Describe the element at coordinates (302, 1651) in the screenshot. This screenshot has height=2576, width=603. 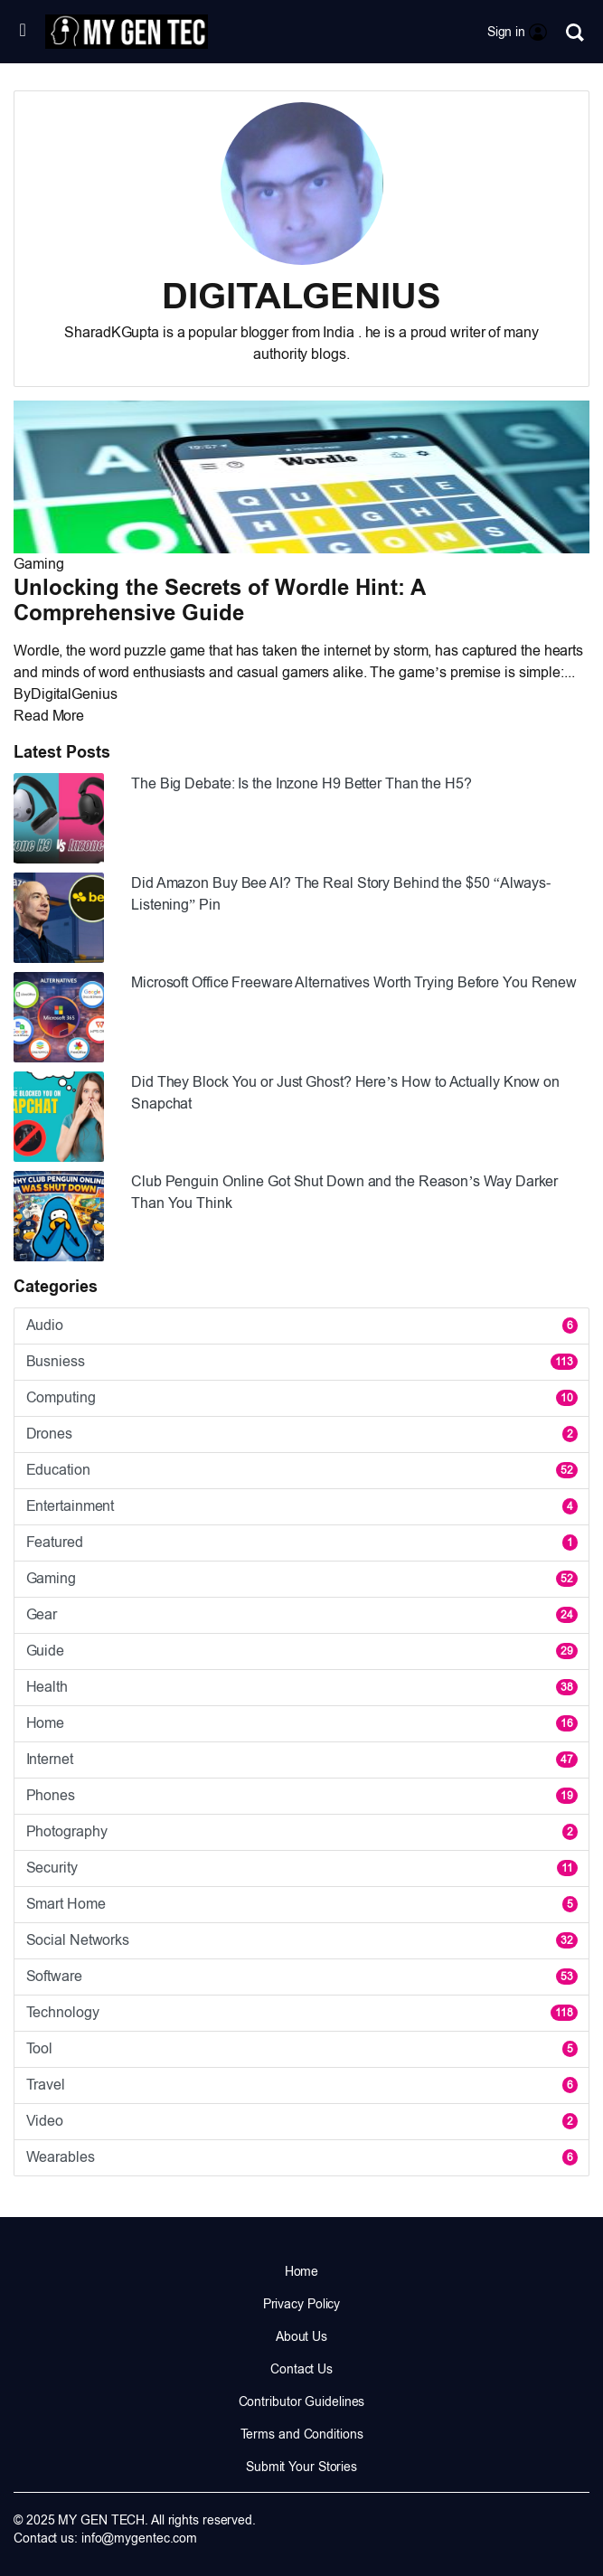
I see `Guide` at that location.